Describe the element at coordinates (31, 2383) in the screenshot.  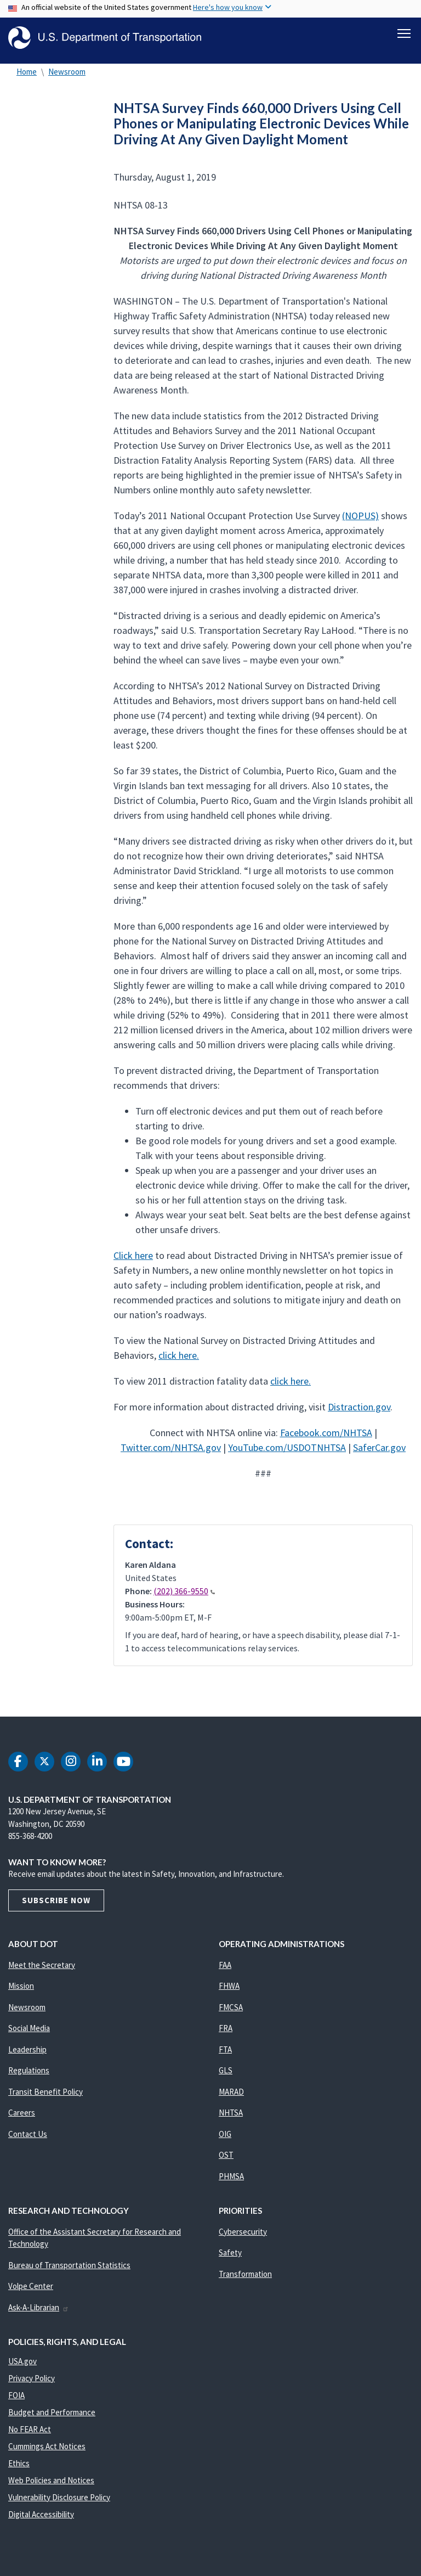
I see `Privacy Policy` at that location.